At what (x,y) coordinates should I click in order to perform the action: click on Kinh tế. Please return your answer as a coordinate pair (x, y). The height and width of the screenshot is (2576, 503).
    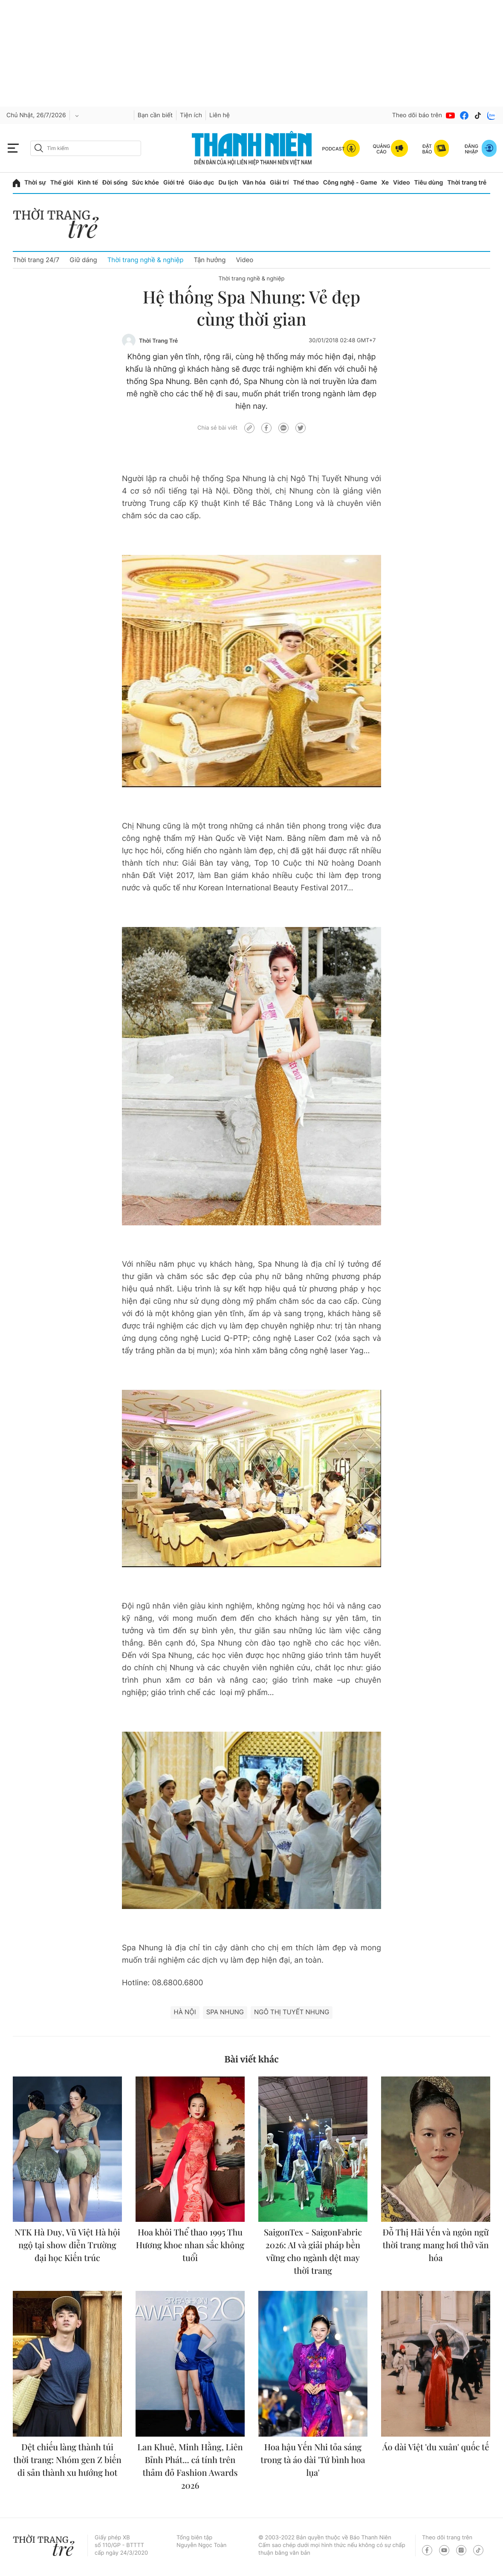
    Looking at the image, I should click on (88, 182).